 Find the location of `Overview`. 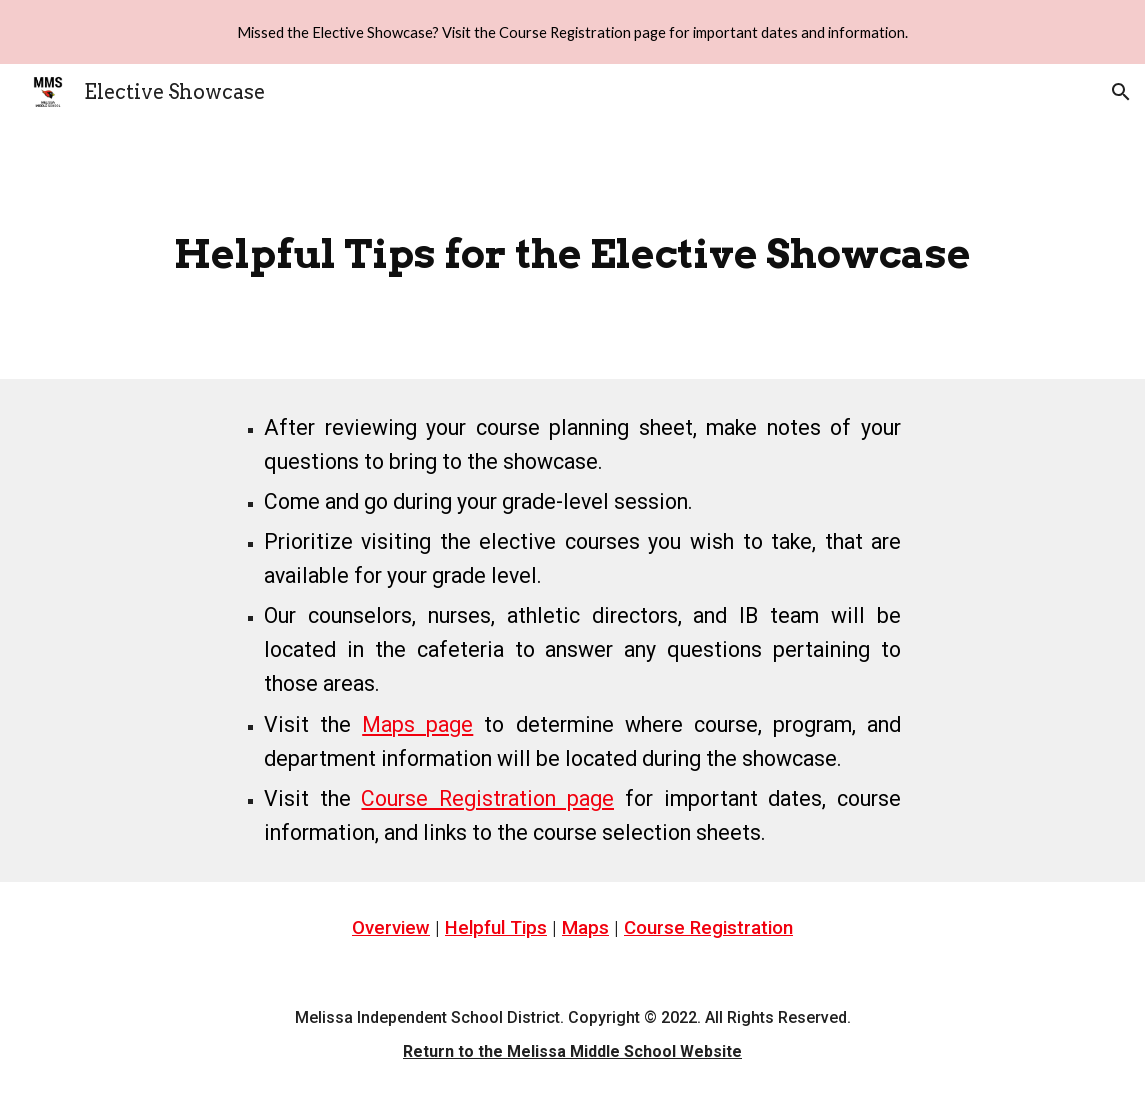

Overview is located at coordinates (391, 928).